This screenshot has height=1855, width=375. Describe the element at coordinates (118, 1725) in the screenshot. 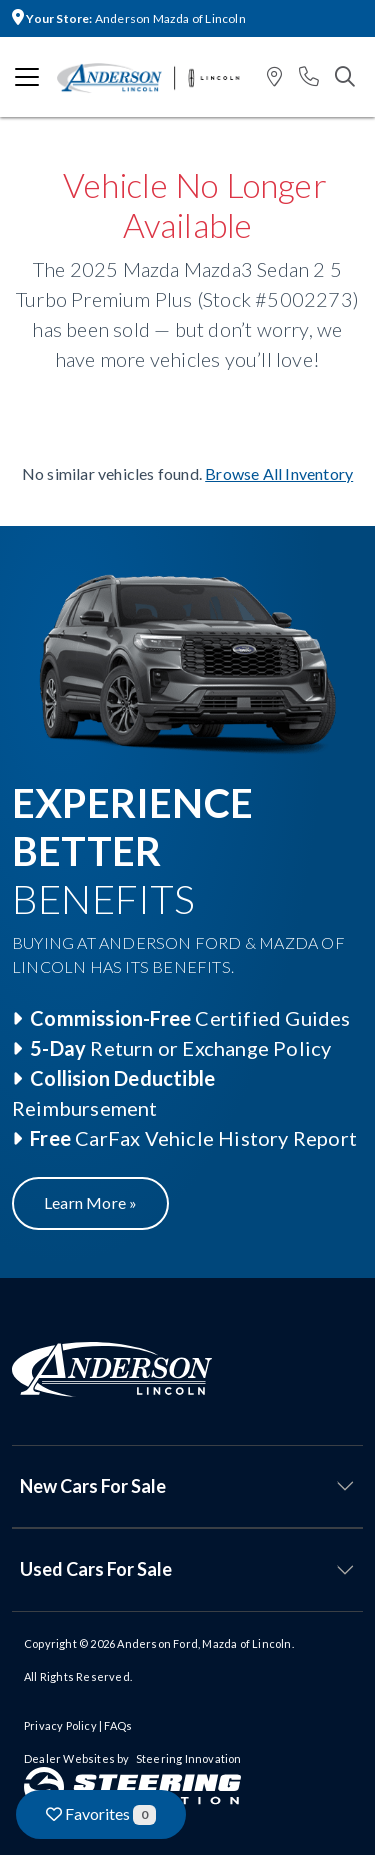

I see `FAQs` at that location.